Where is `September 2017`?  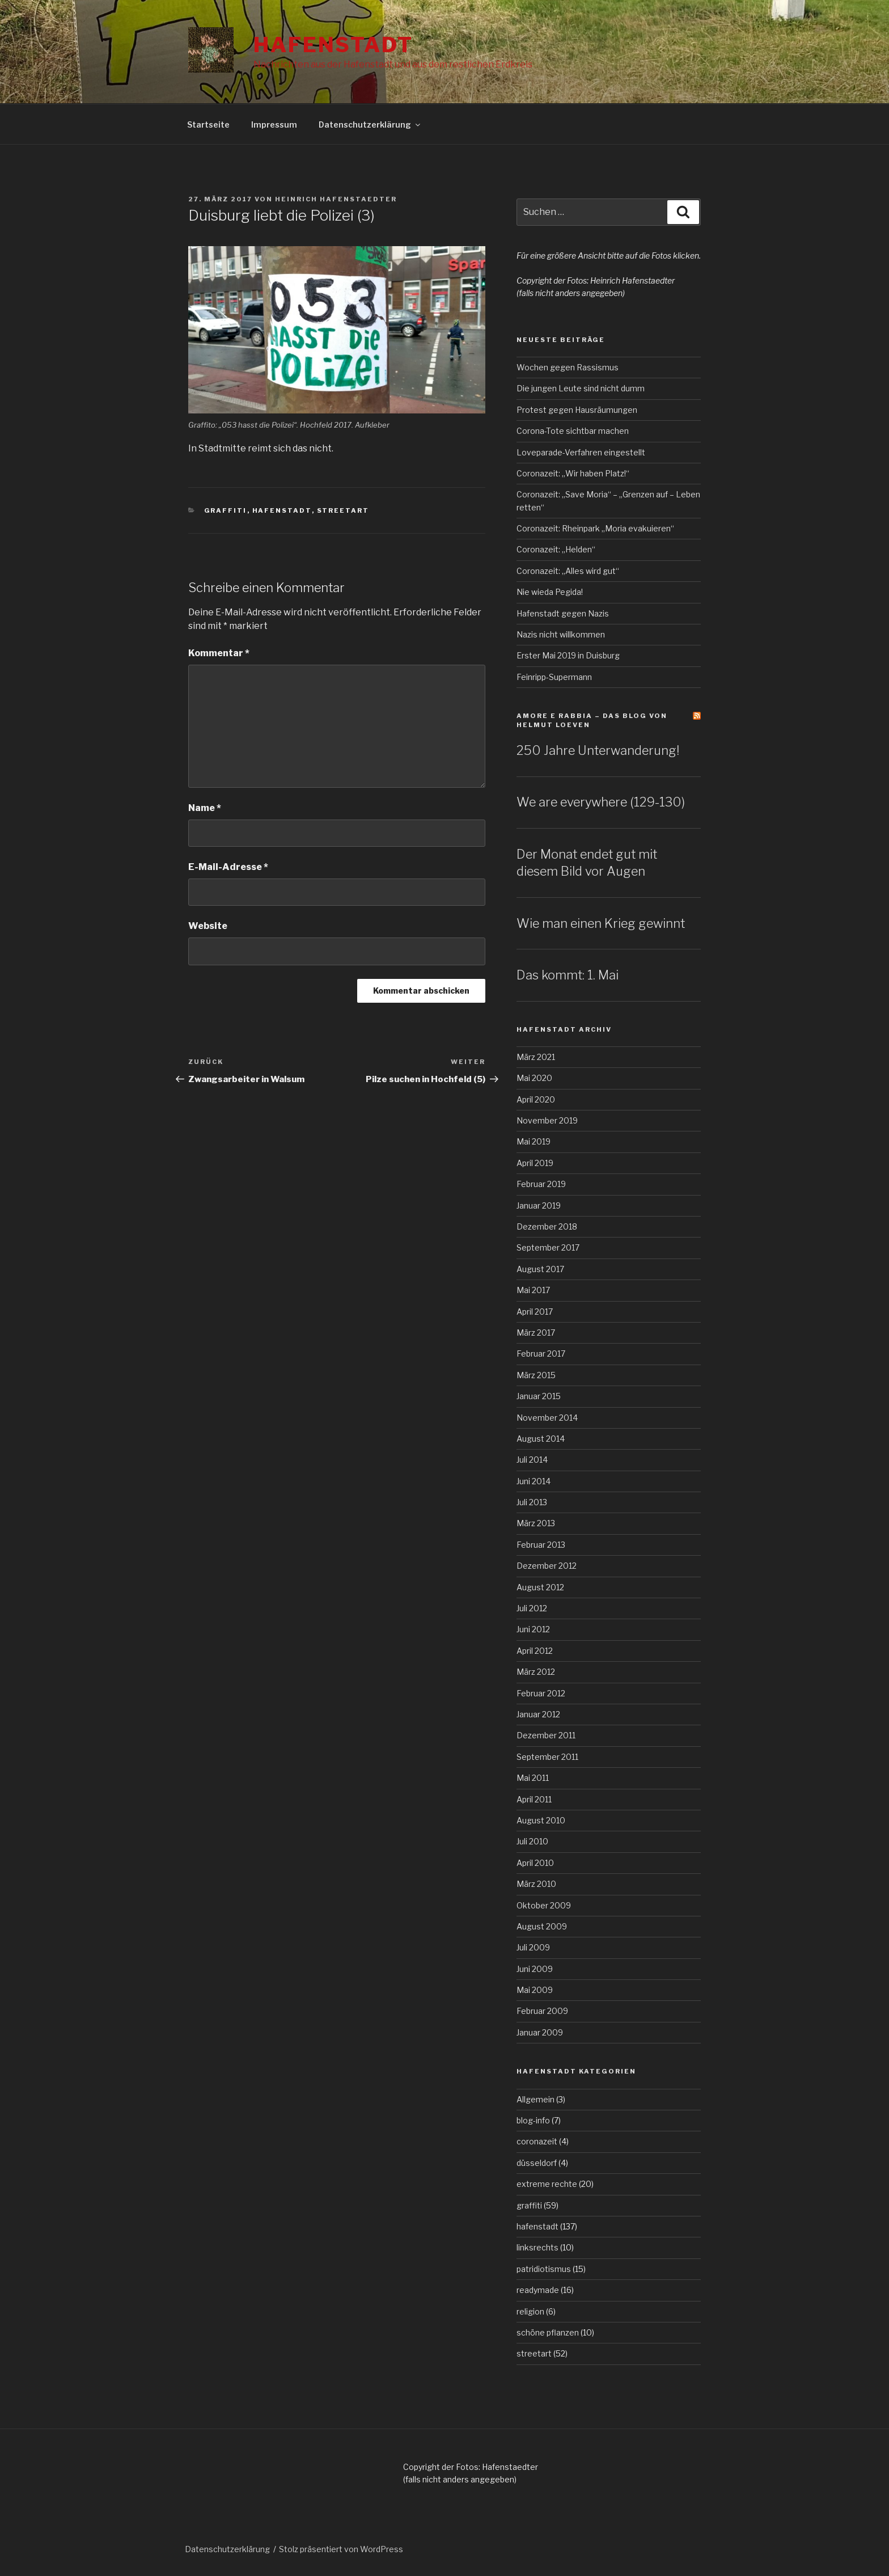 September 2017 is located at coordinates (548, 1247).